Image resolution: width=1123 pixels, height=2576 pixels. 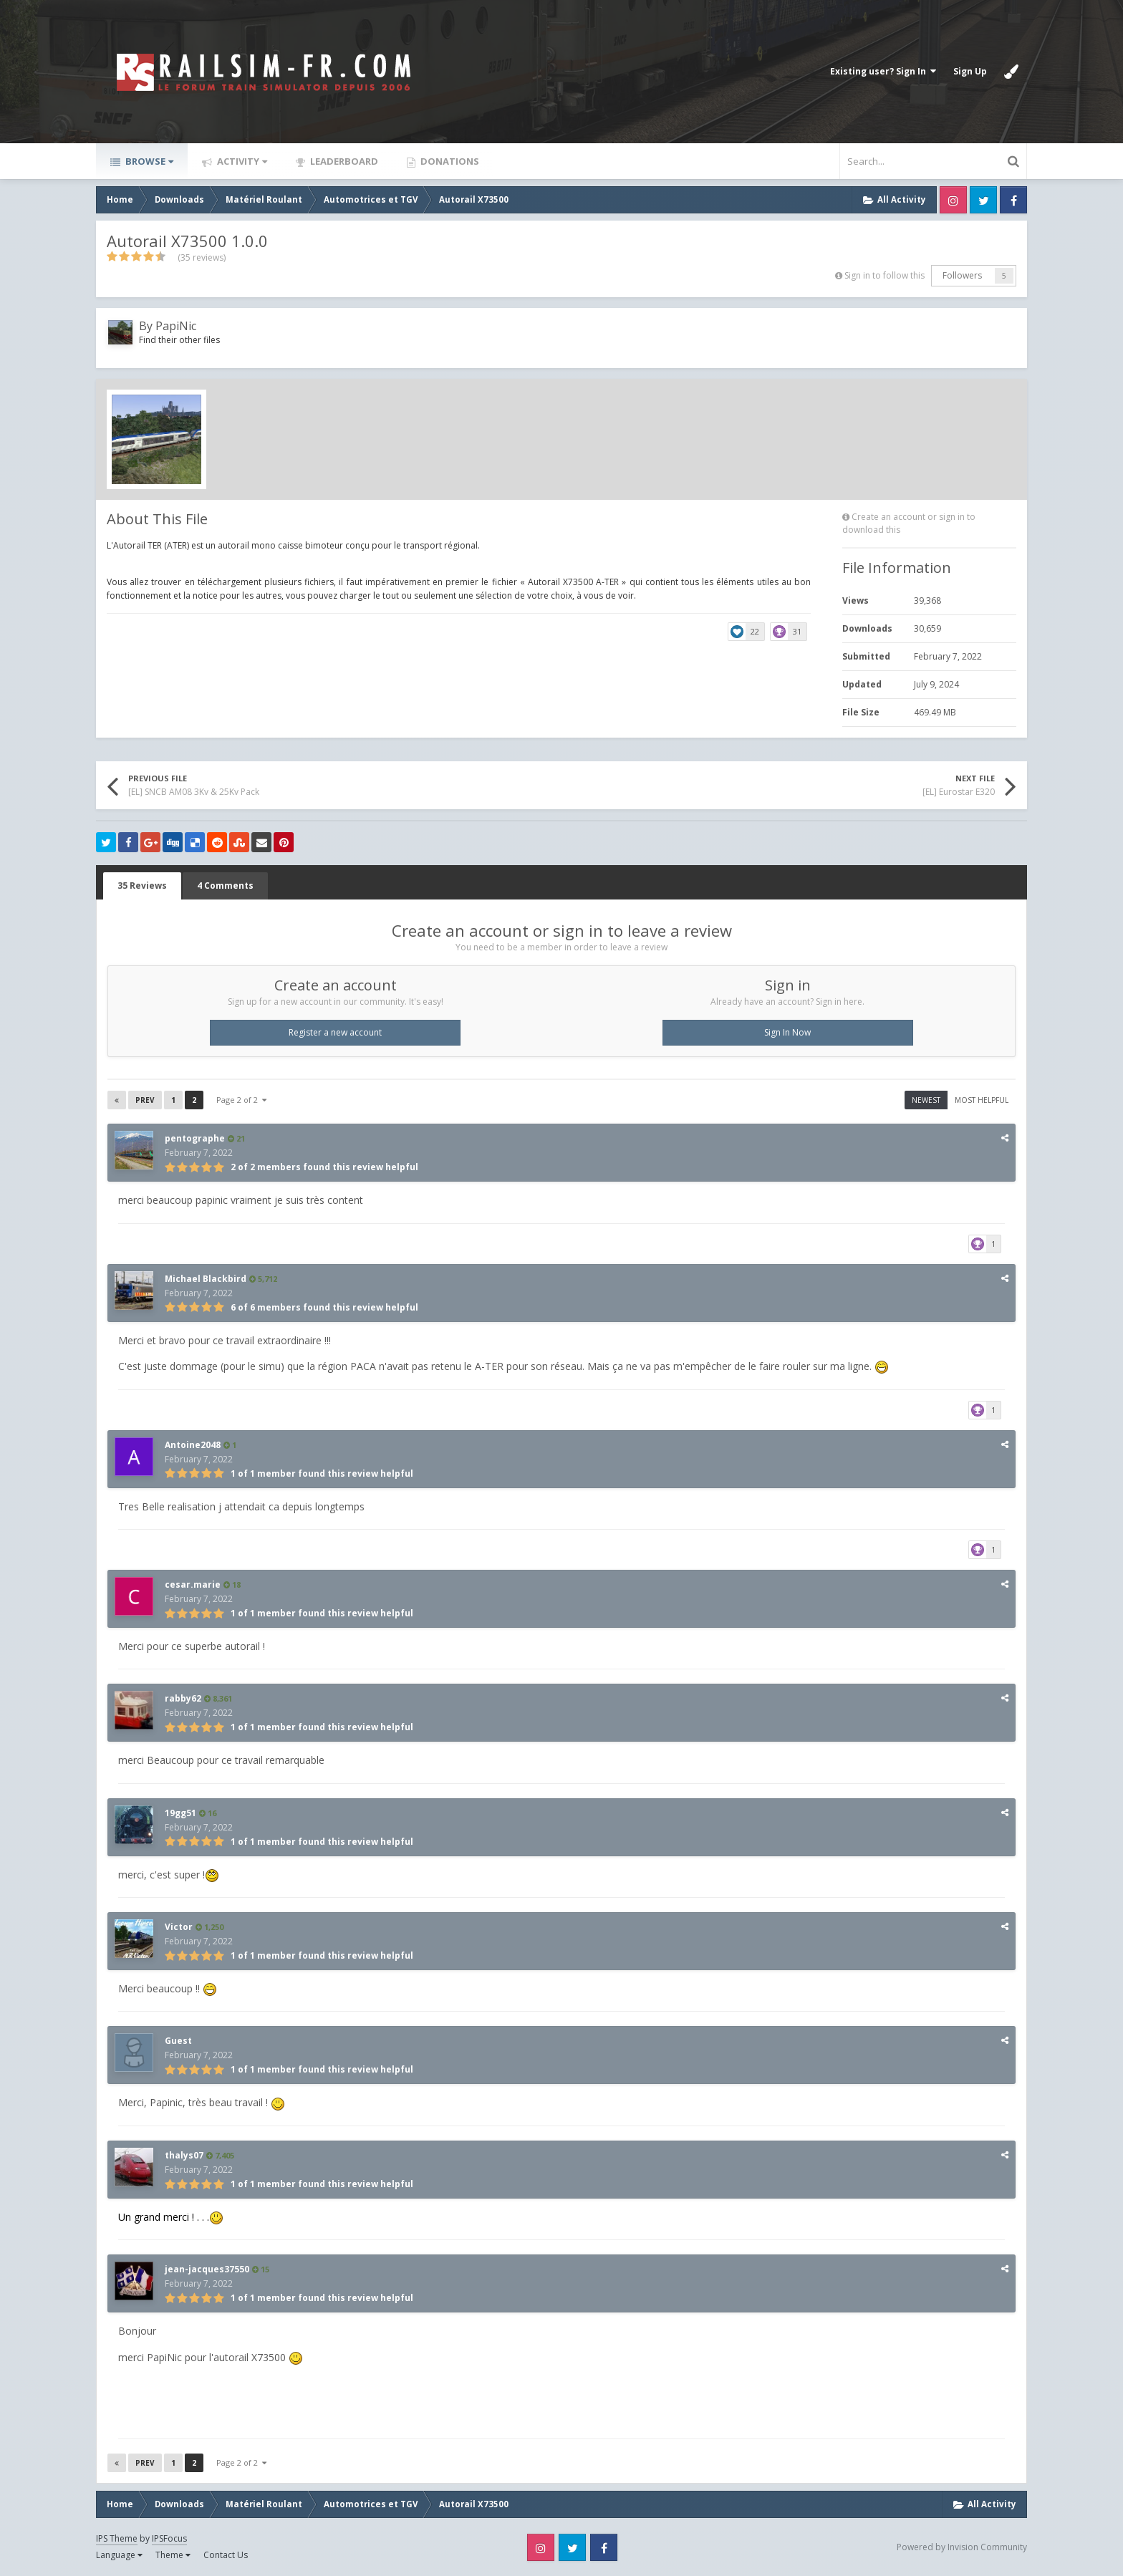 What do you see at coordinates (883, 71) in the screenshot?
I see `Existing user? Sign In` at bounding box center [883, 71].